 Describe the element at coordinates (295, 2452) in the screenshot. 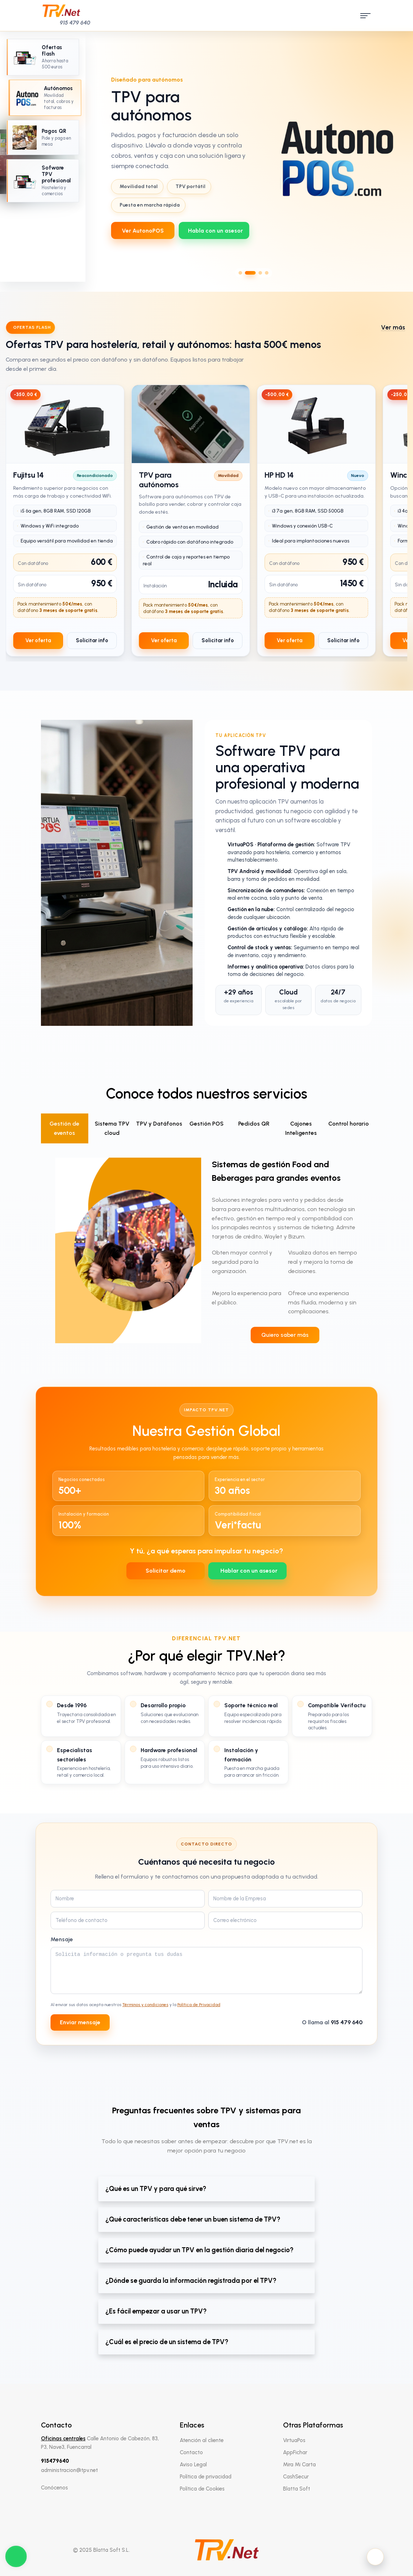

I see `AppFichar` at that location.